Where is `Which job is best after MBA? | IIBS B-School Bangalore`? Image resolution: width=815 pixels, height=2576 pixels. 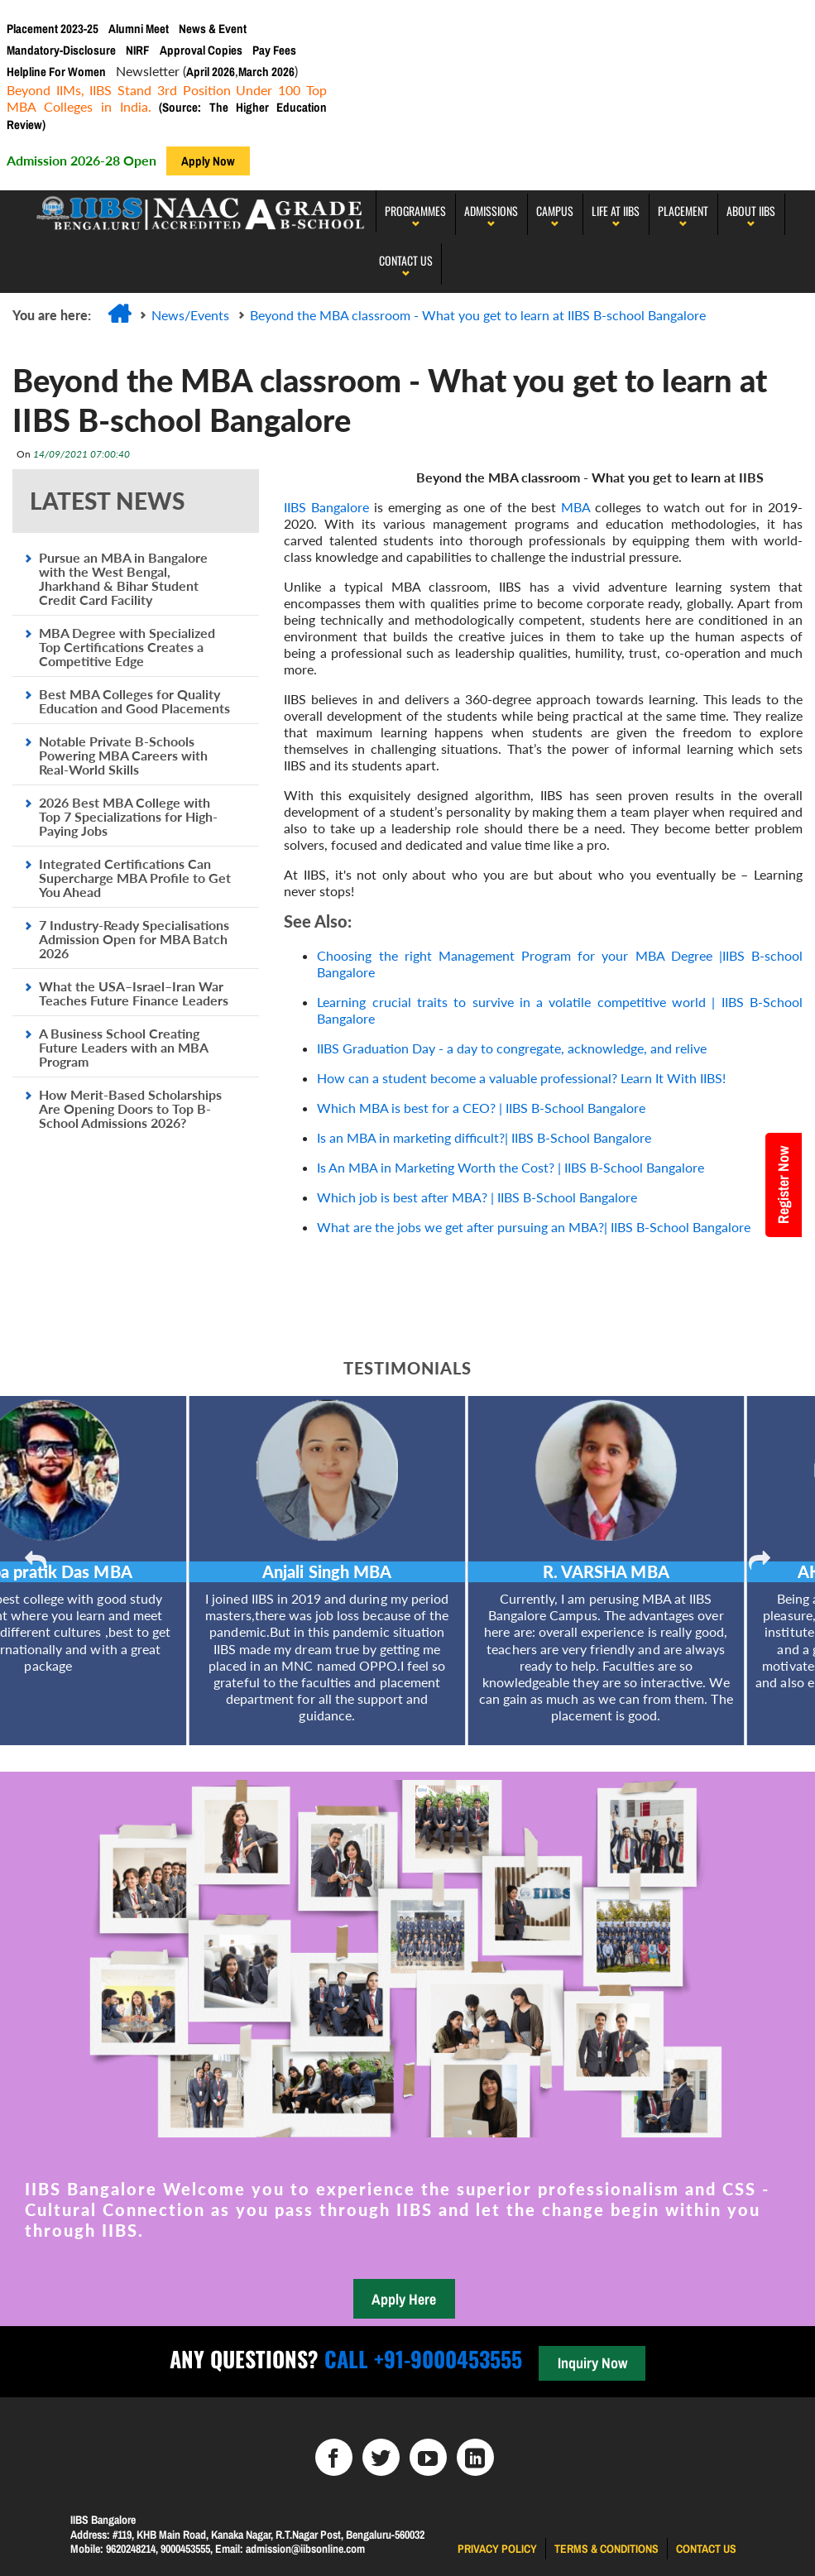 Which job is best after MBA? | IIBS B-School Bangalore is located at coordinates (477, 1197).